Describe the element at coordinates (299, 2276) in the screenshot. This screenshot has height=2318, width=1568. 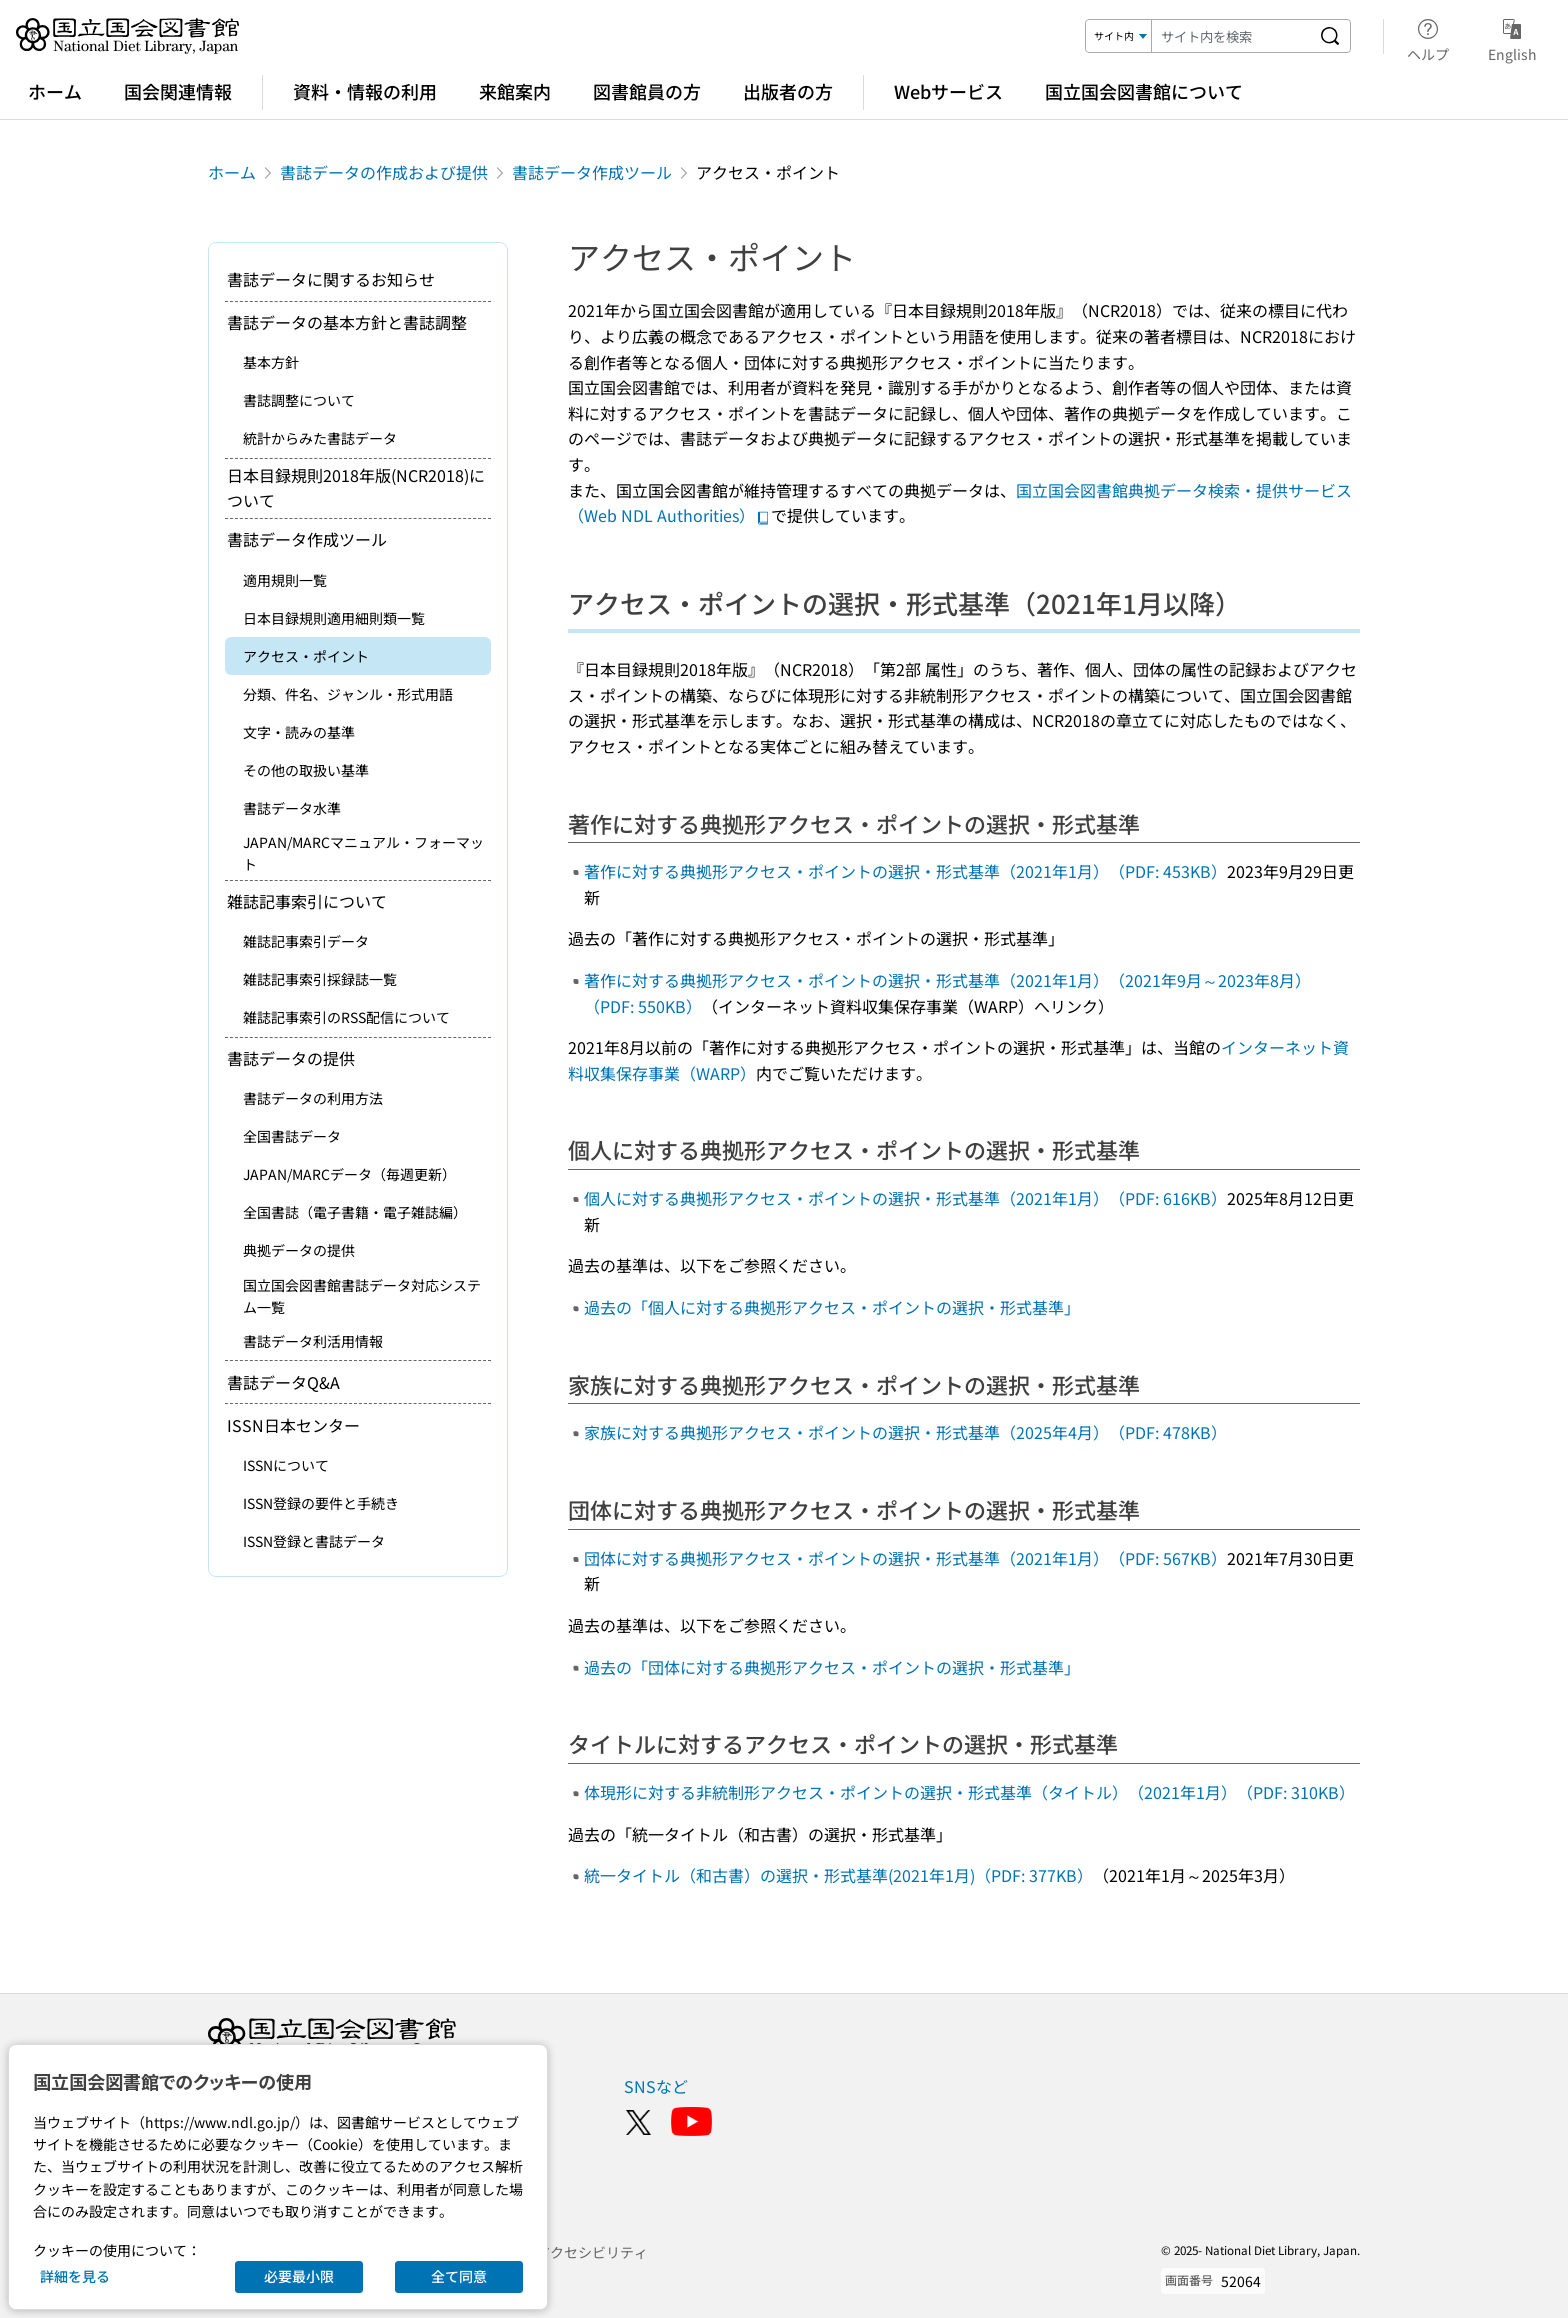
I see `必要最小限` at that location.